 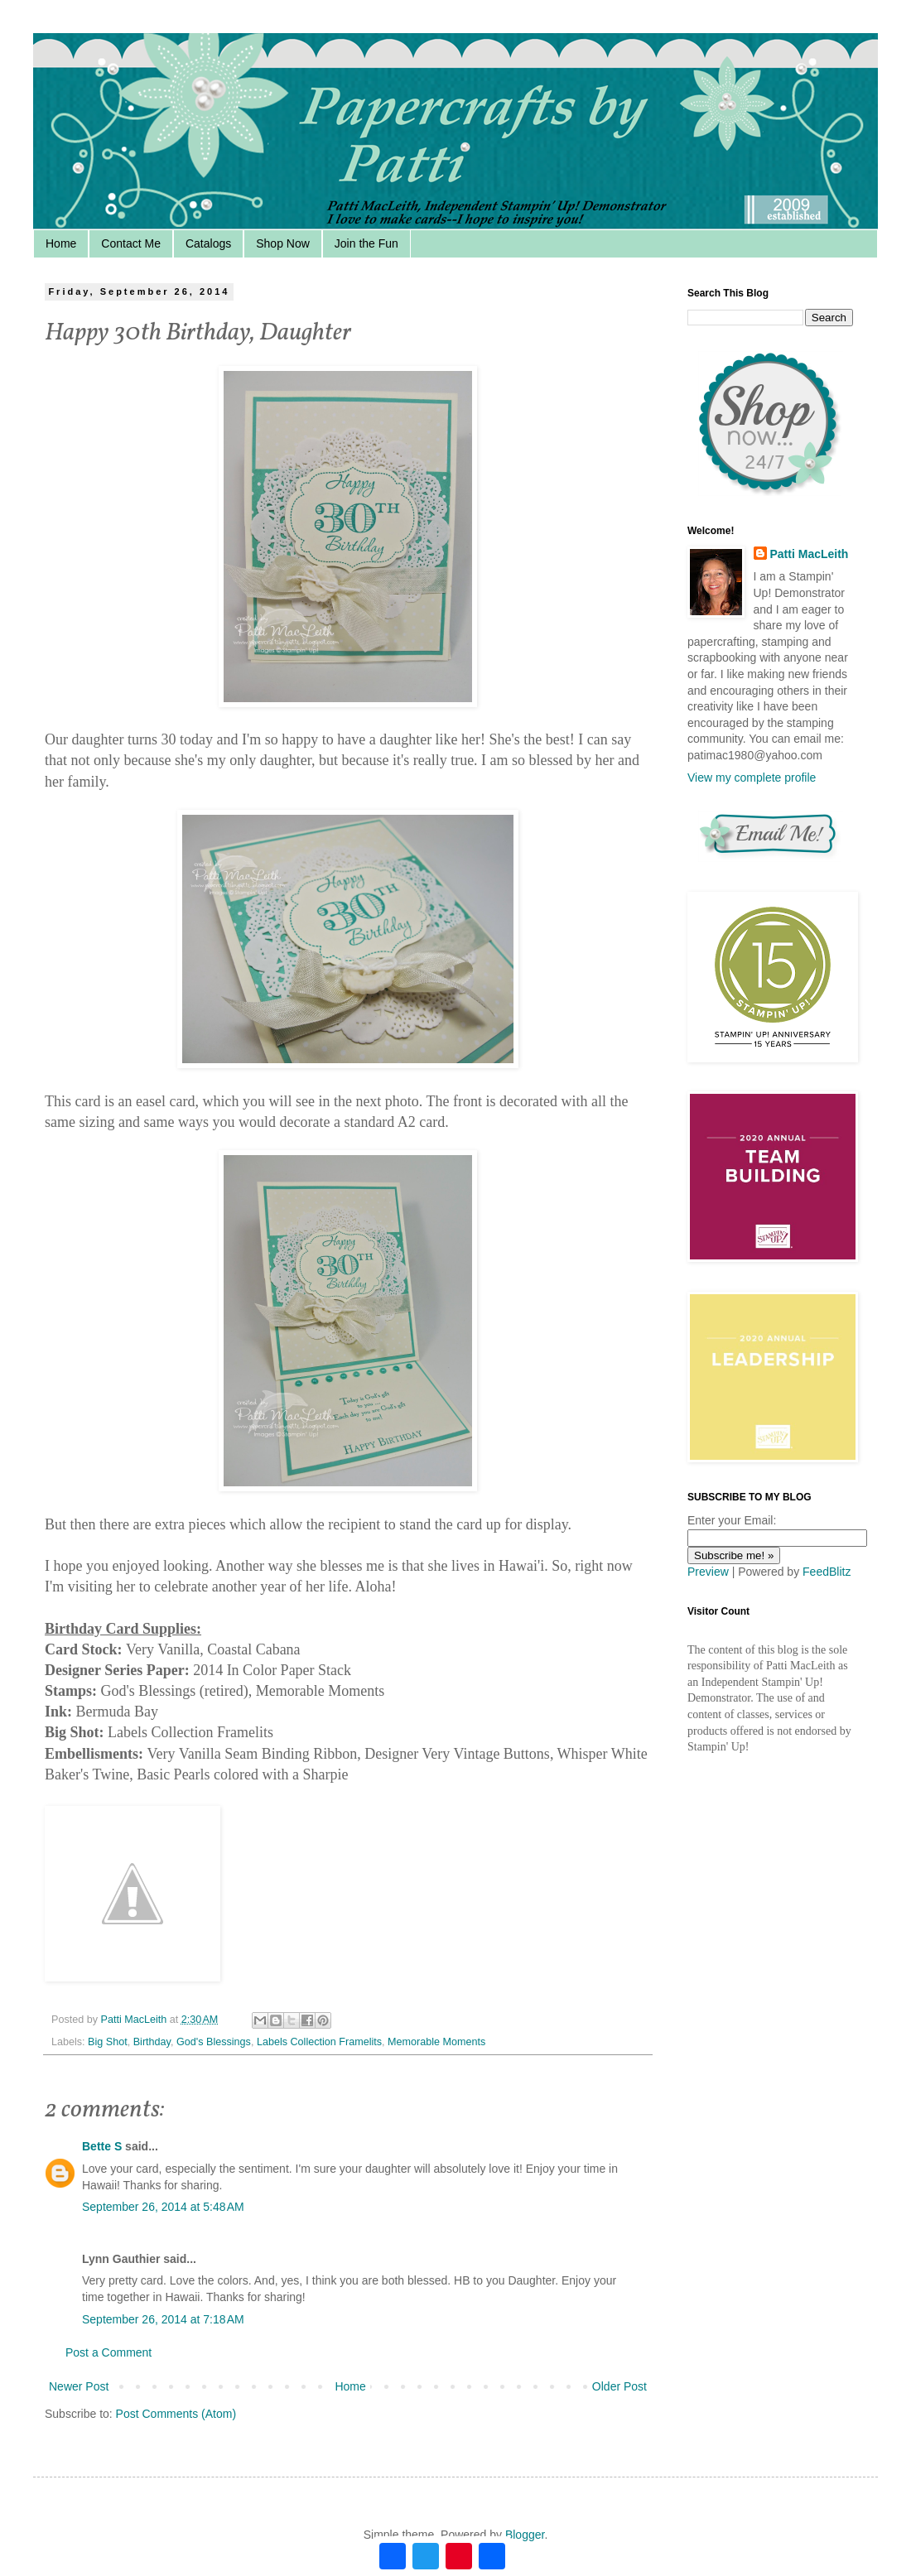 What do you see at coordinates (436, 2042) in the screenshot?
I see `Memorable Moments` at bounding box center [436, 2042].